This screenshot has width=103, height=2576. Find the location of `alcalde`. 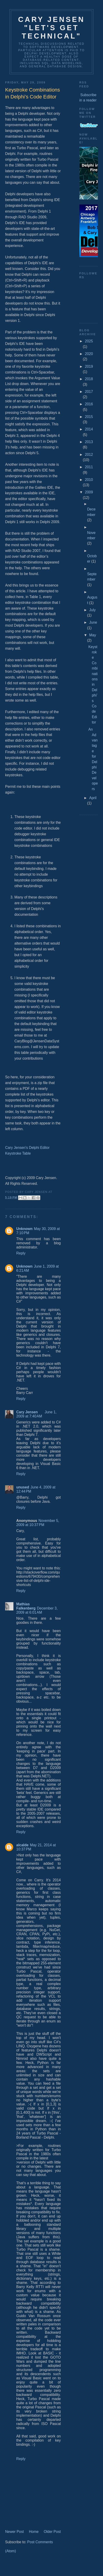

alcalde is located at coordinates (22, 1845).